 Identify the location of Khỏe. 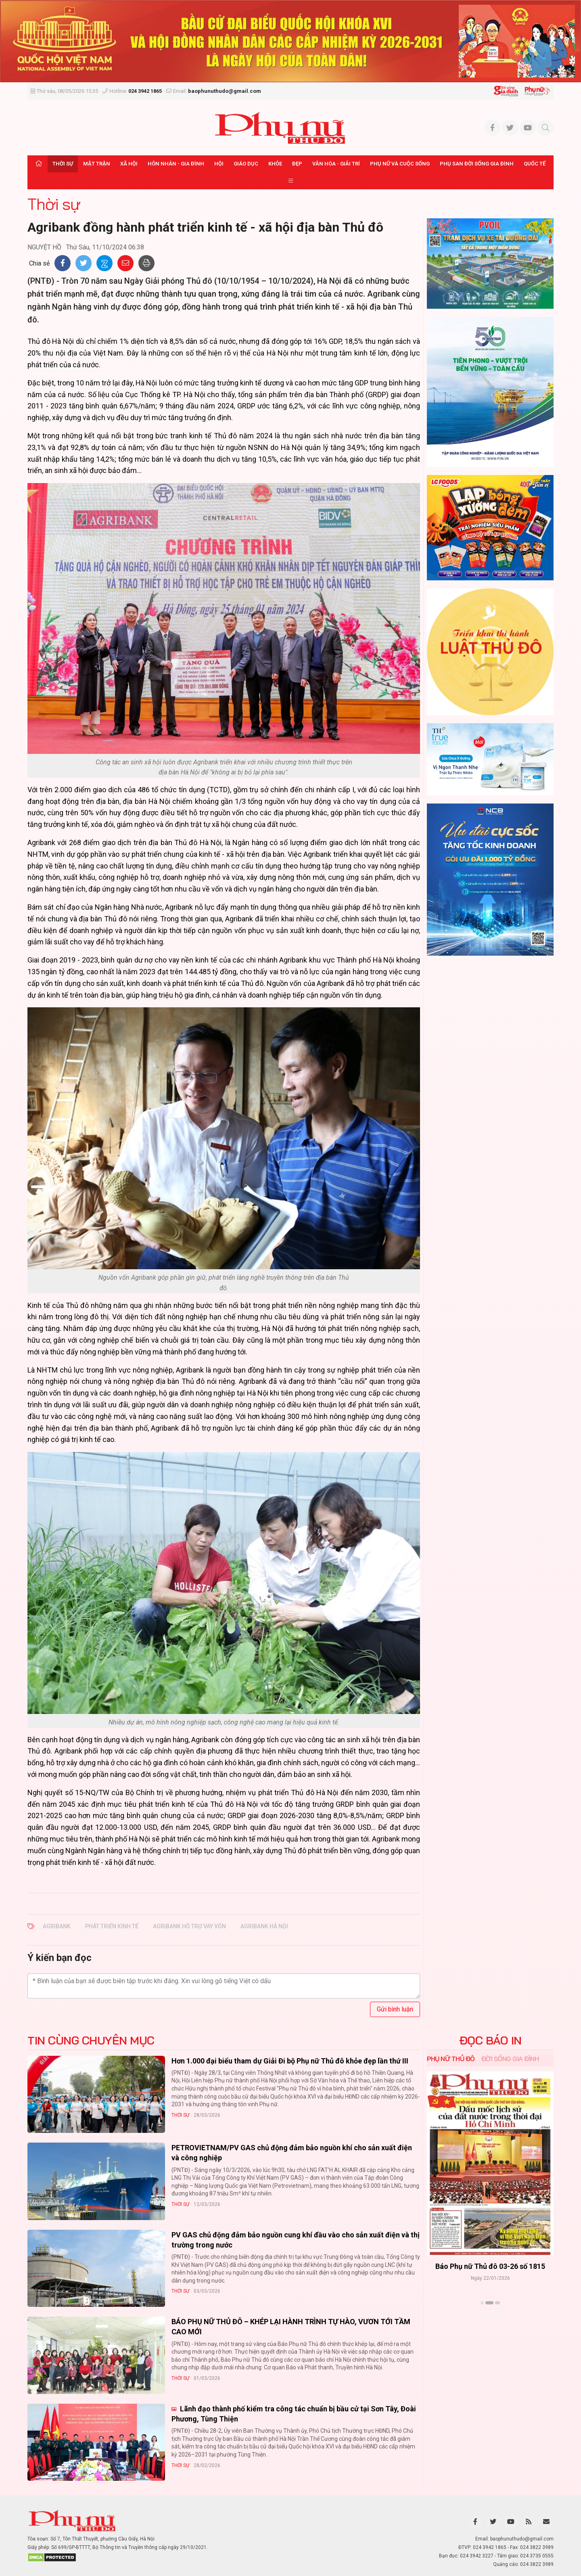
(275, 164).